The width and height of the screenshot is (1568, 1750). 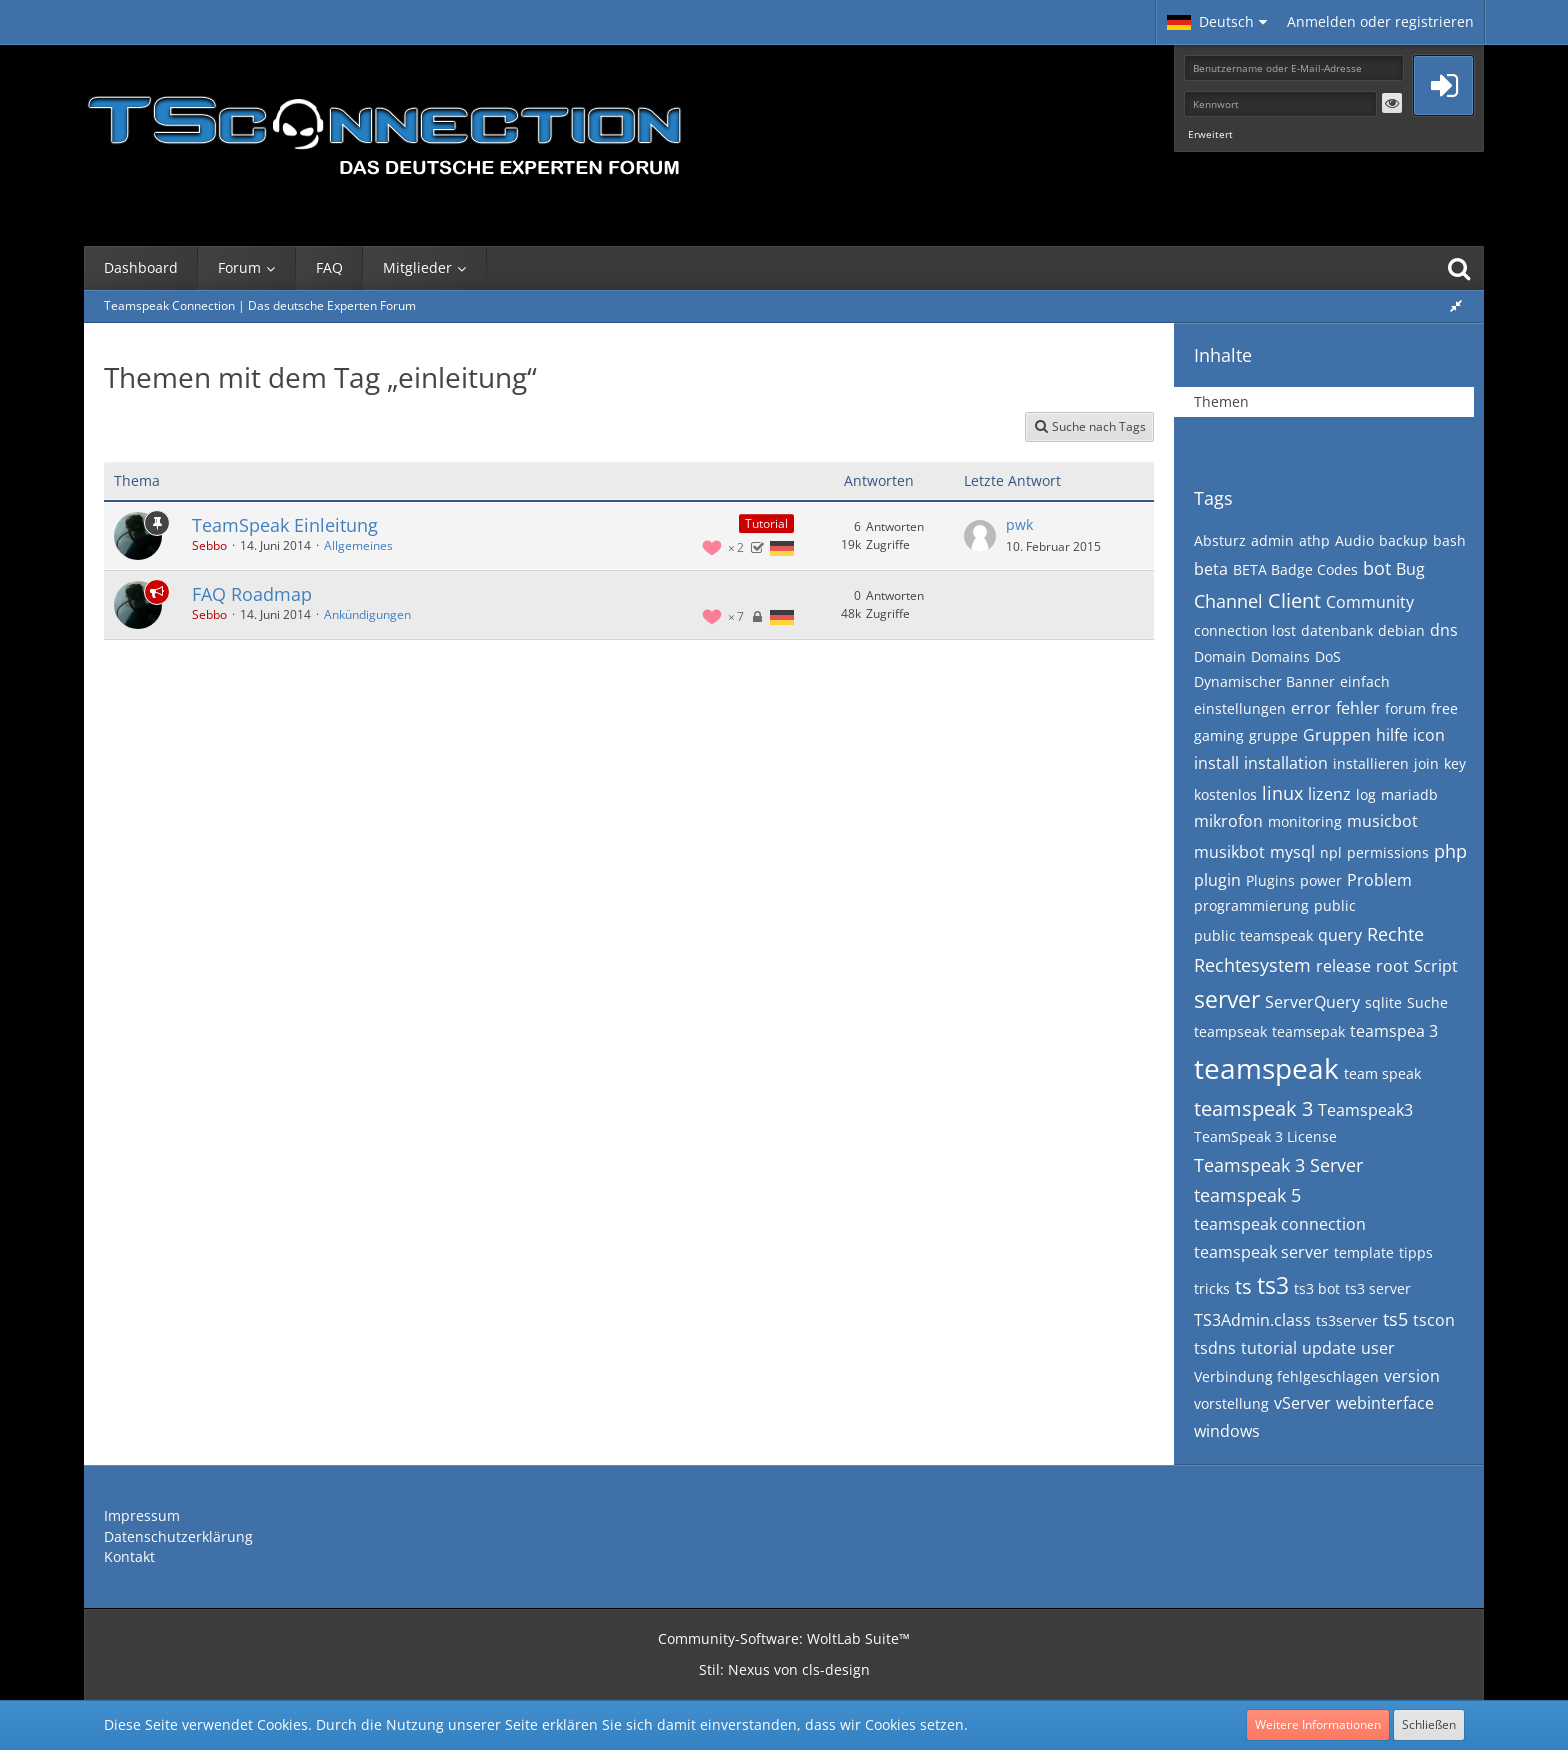 What do you see at coordinates (1220, 540) in the screenshot?
I see `Absturz` at bounding box center [1220, 540].